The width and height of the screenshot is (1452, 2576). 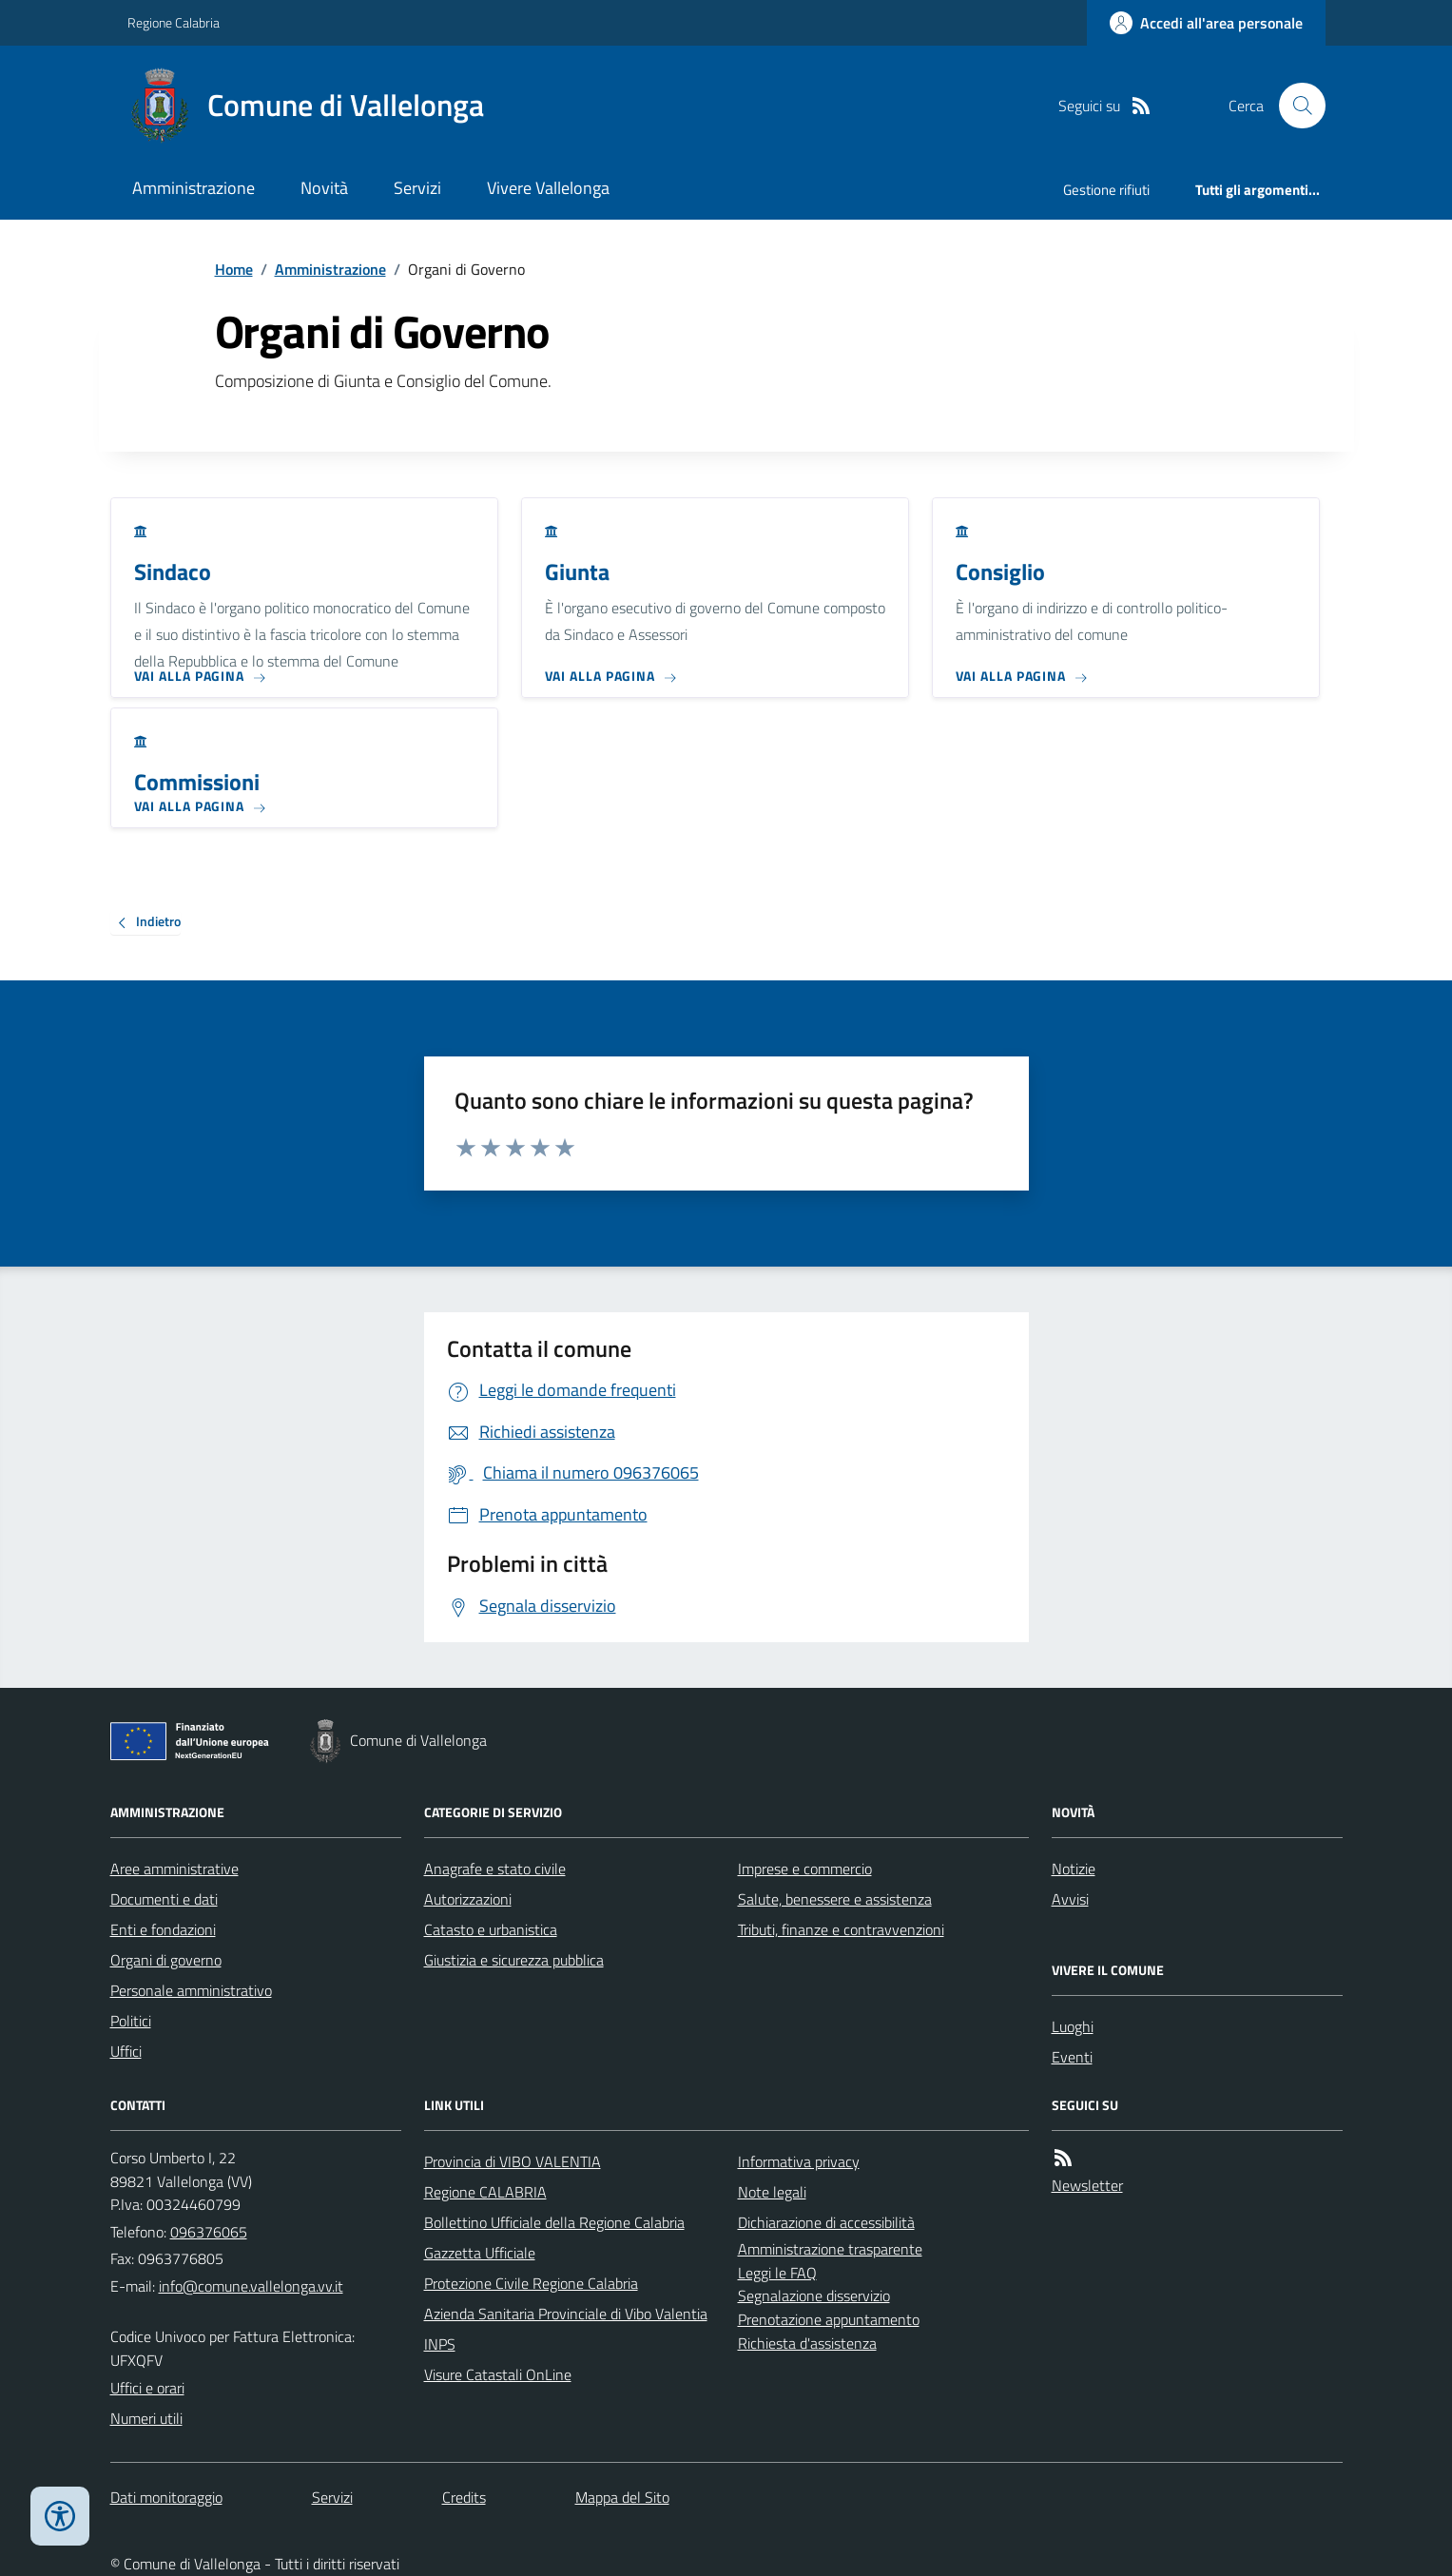 I want to click on Enti e fondazioni, so click(x=163, y=1929).